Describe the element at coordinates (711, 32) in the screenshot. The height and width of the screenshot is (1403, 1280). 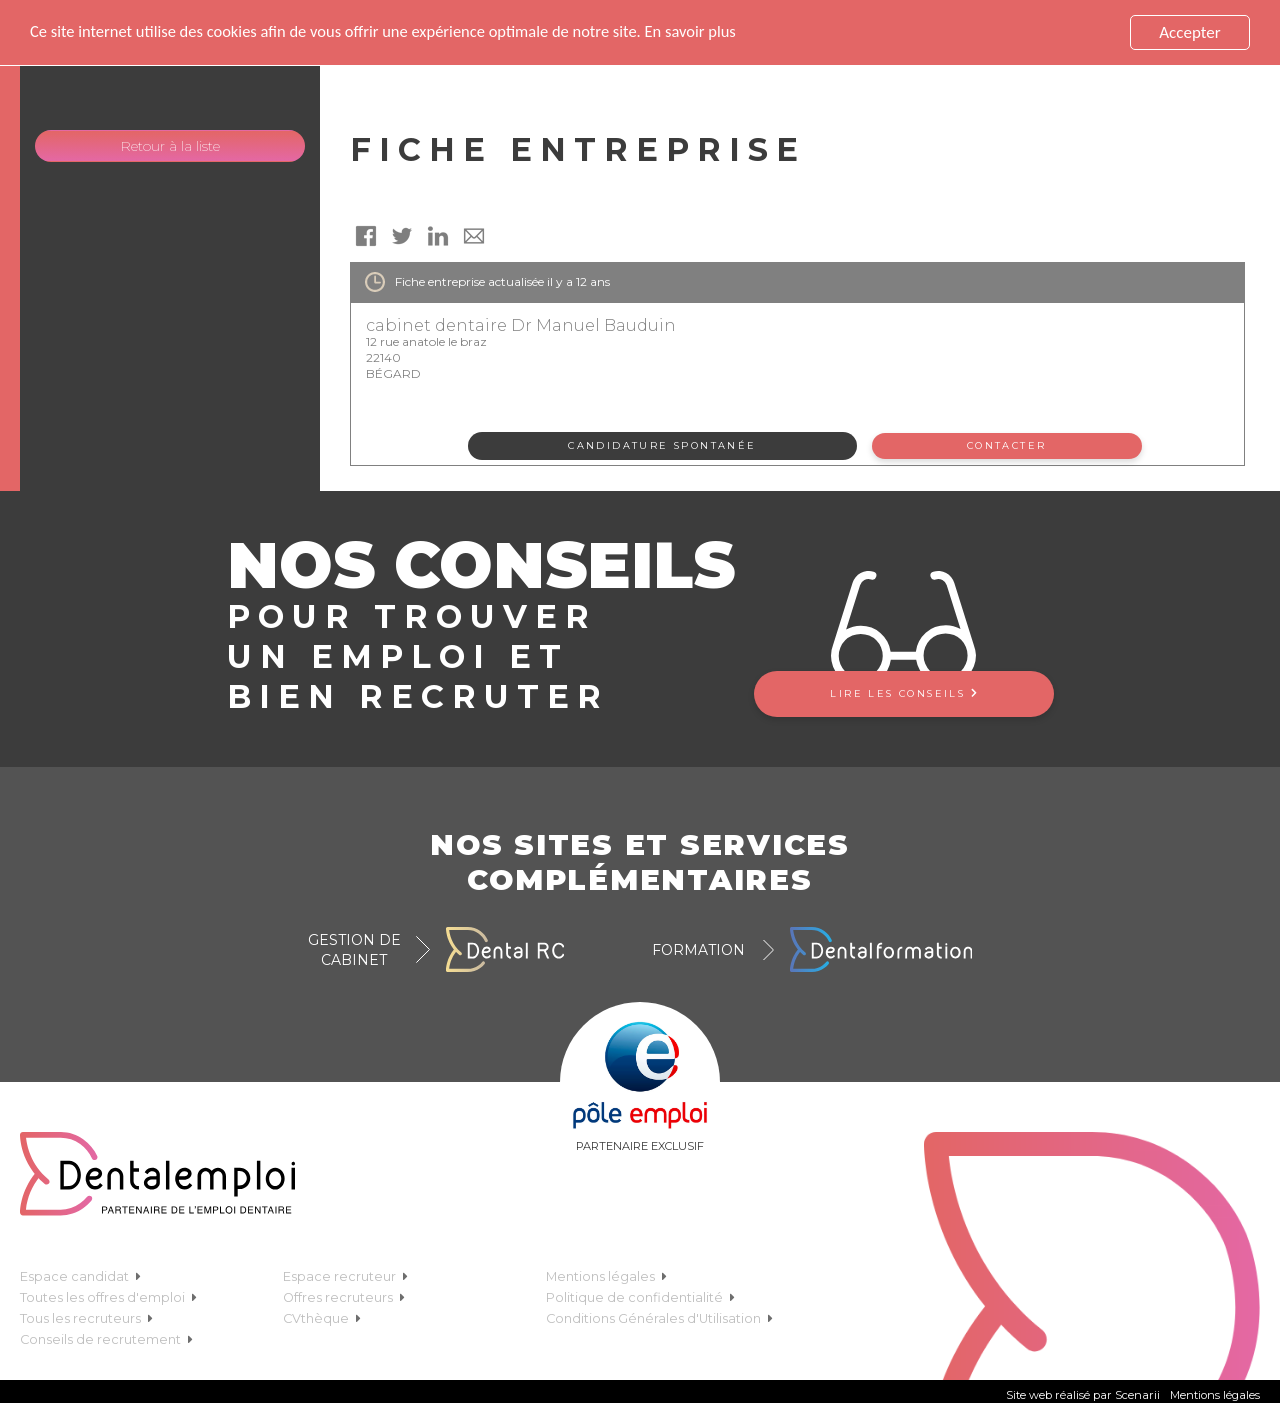
I see `En savoir plus` at that location.